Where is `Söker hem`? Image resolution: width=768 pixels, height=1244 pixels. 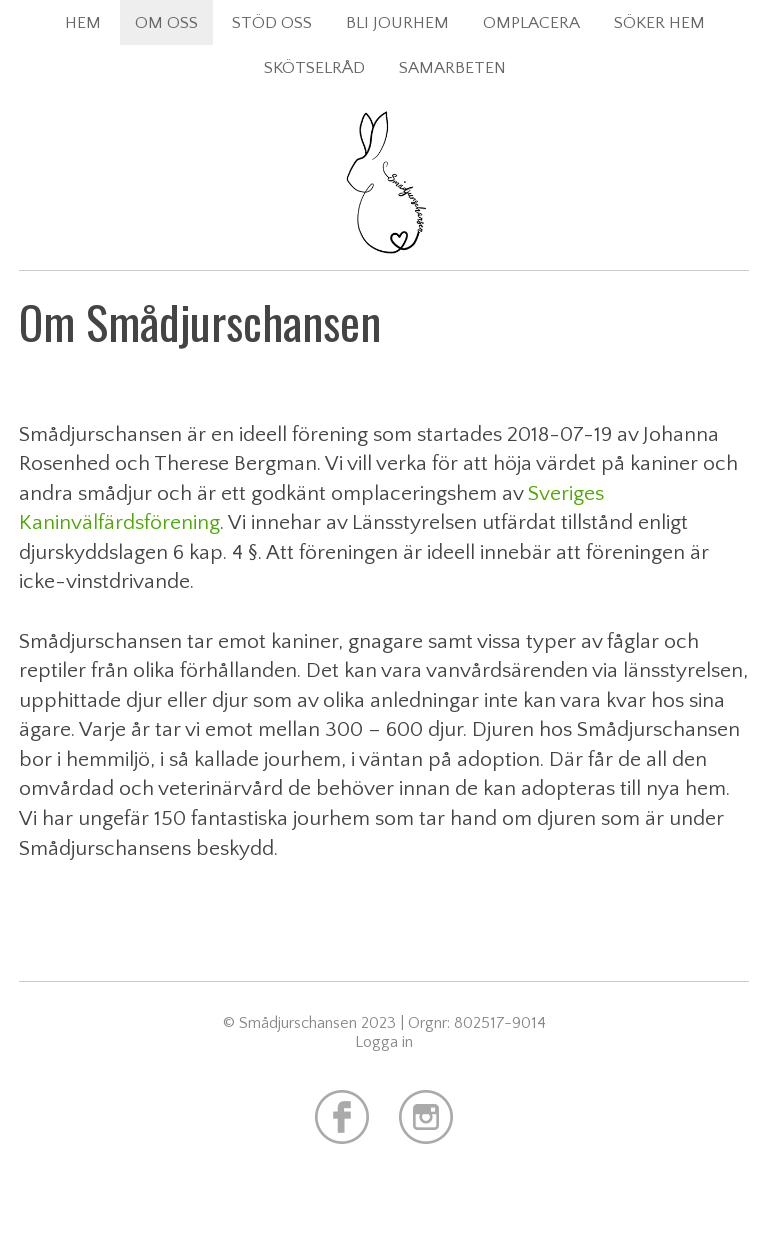 Söker hem is located at coordinates (659, 22).